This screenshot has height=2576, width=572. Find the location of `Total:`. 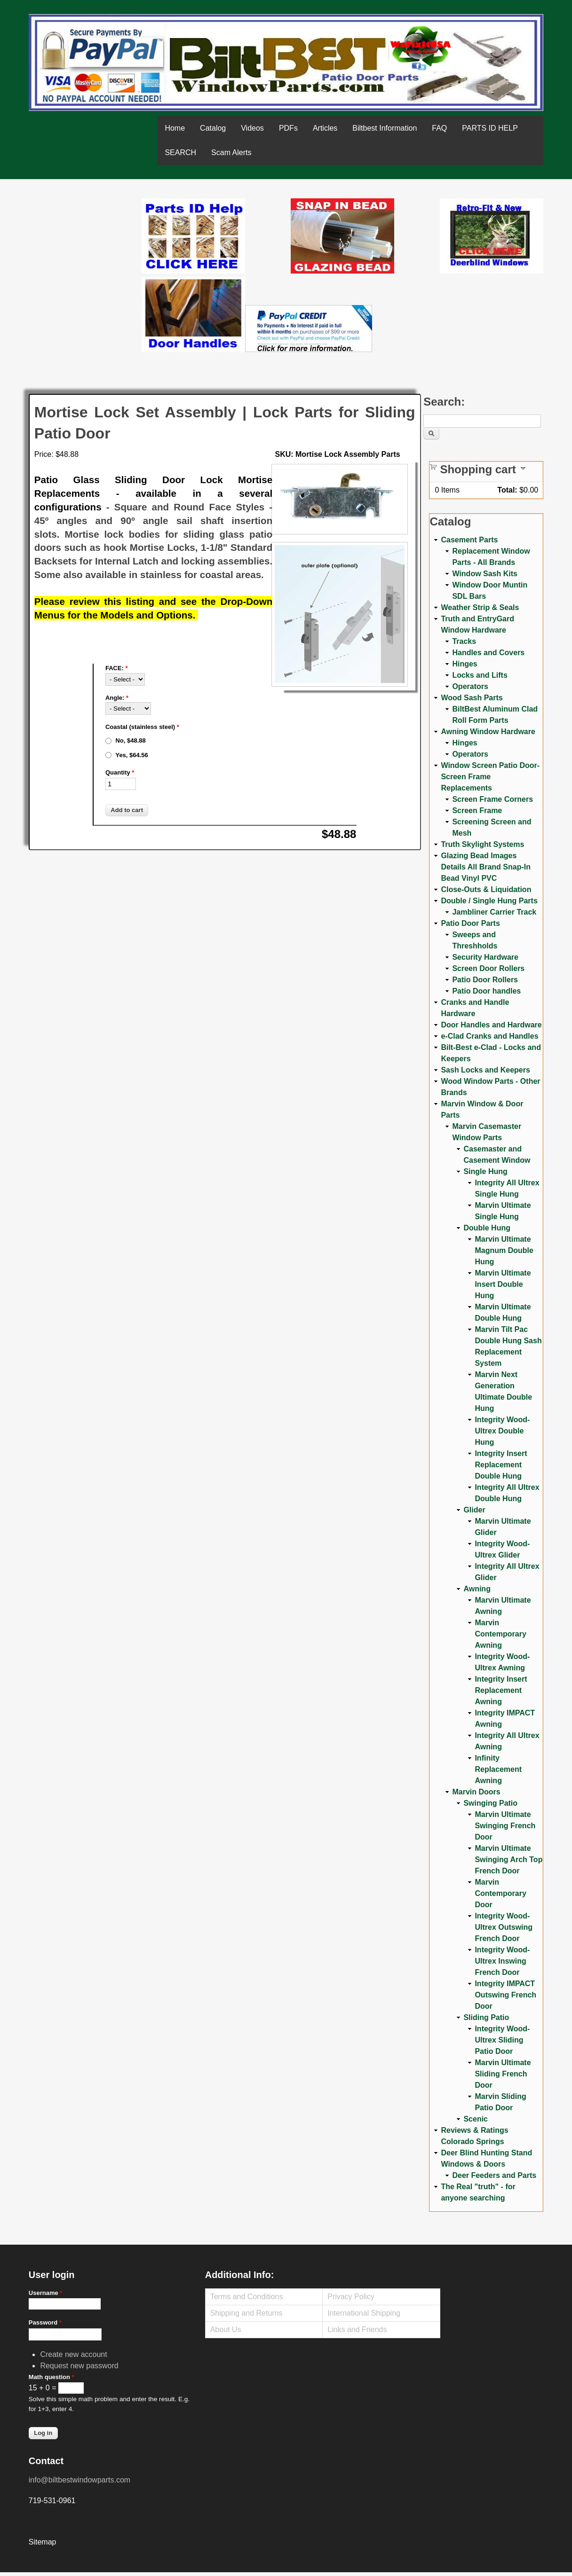

Total: is located at coordinates (507, 490).